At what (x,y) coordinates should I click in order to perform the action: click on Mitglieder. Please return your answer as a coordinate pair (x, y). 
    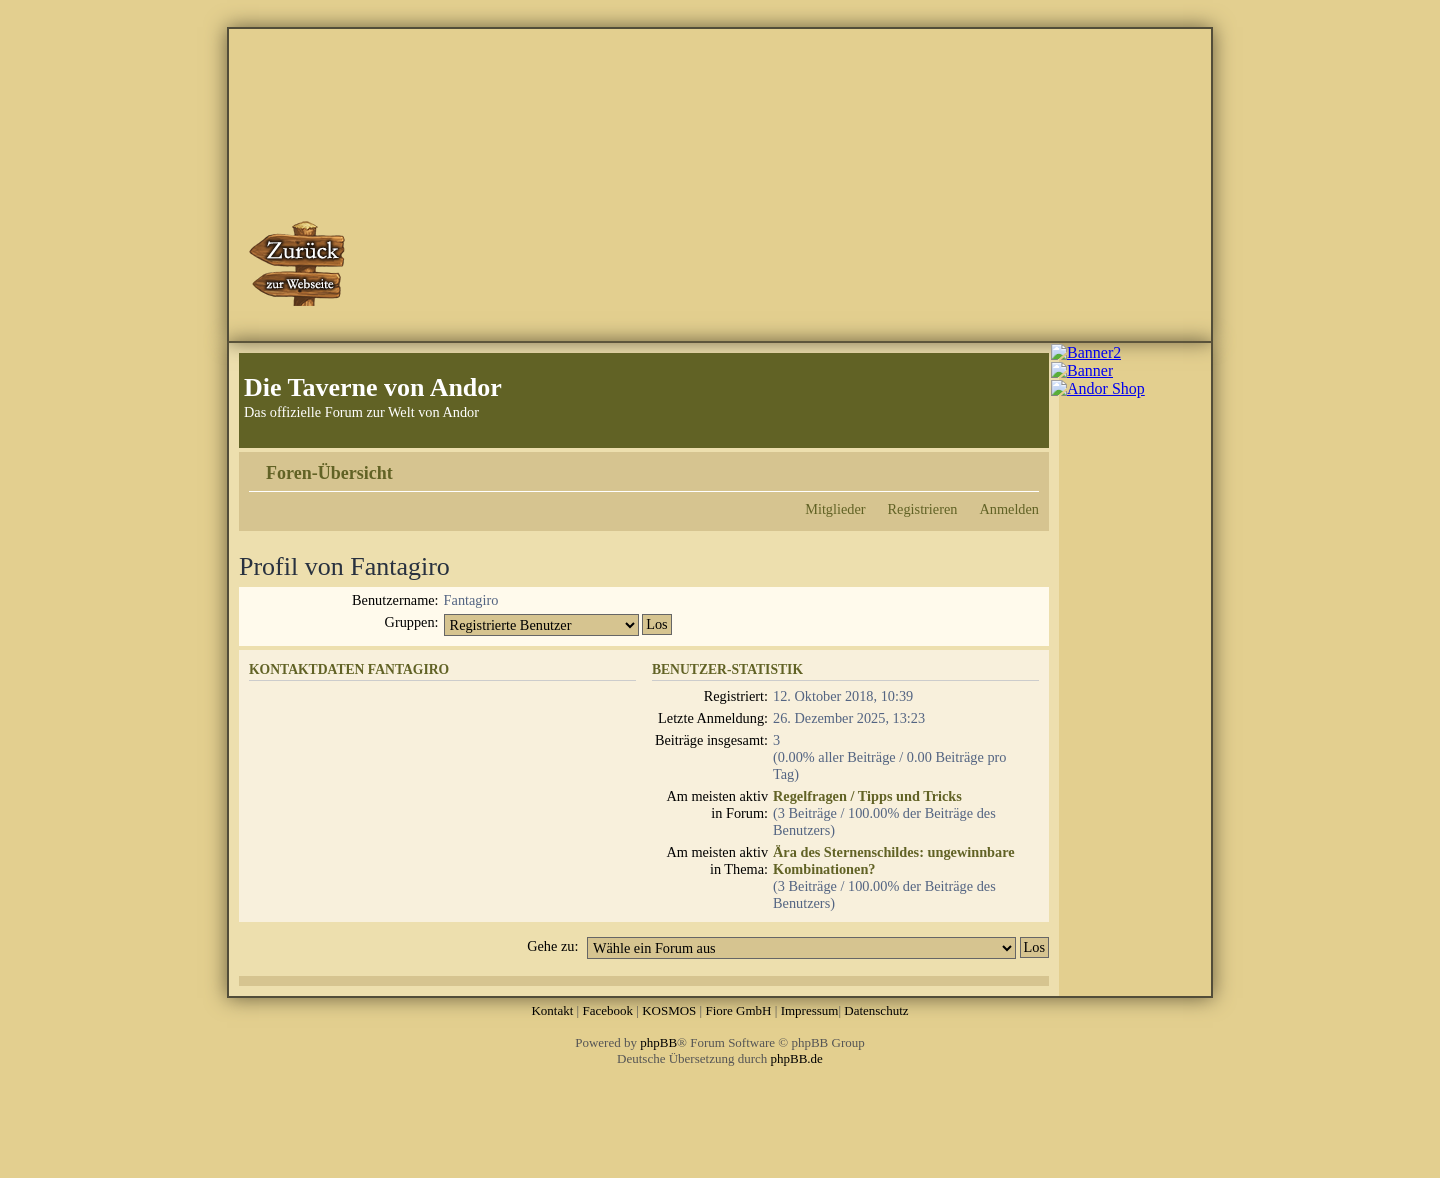
    Looking at the image, I should click on (835, 509).